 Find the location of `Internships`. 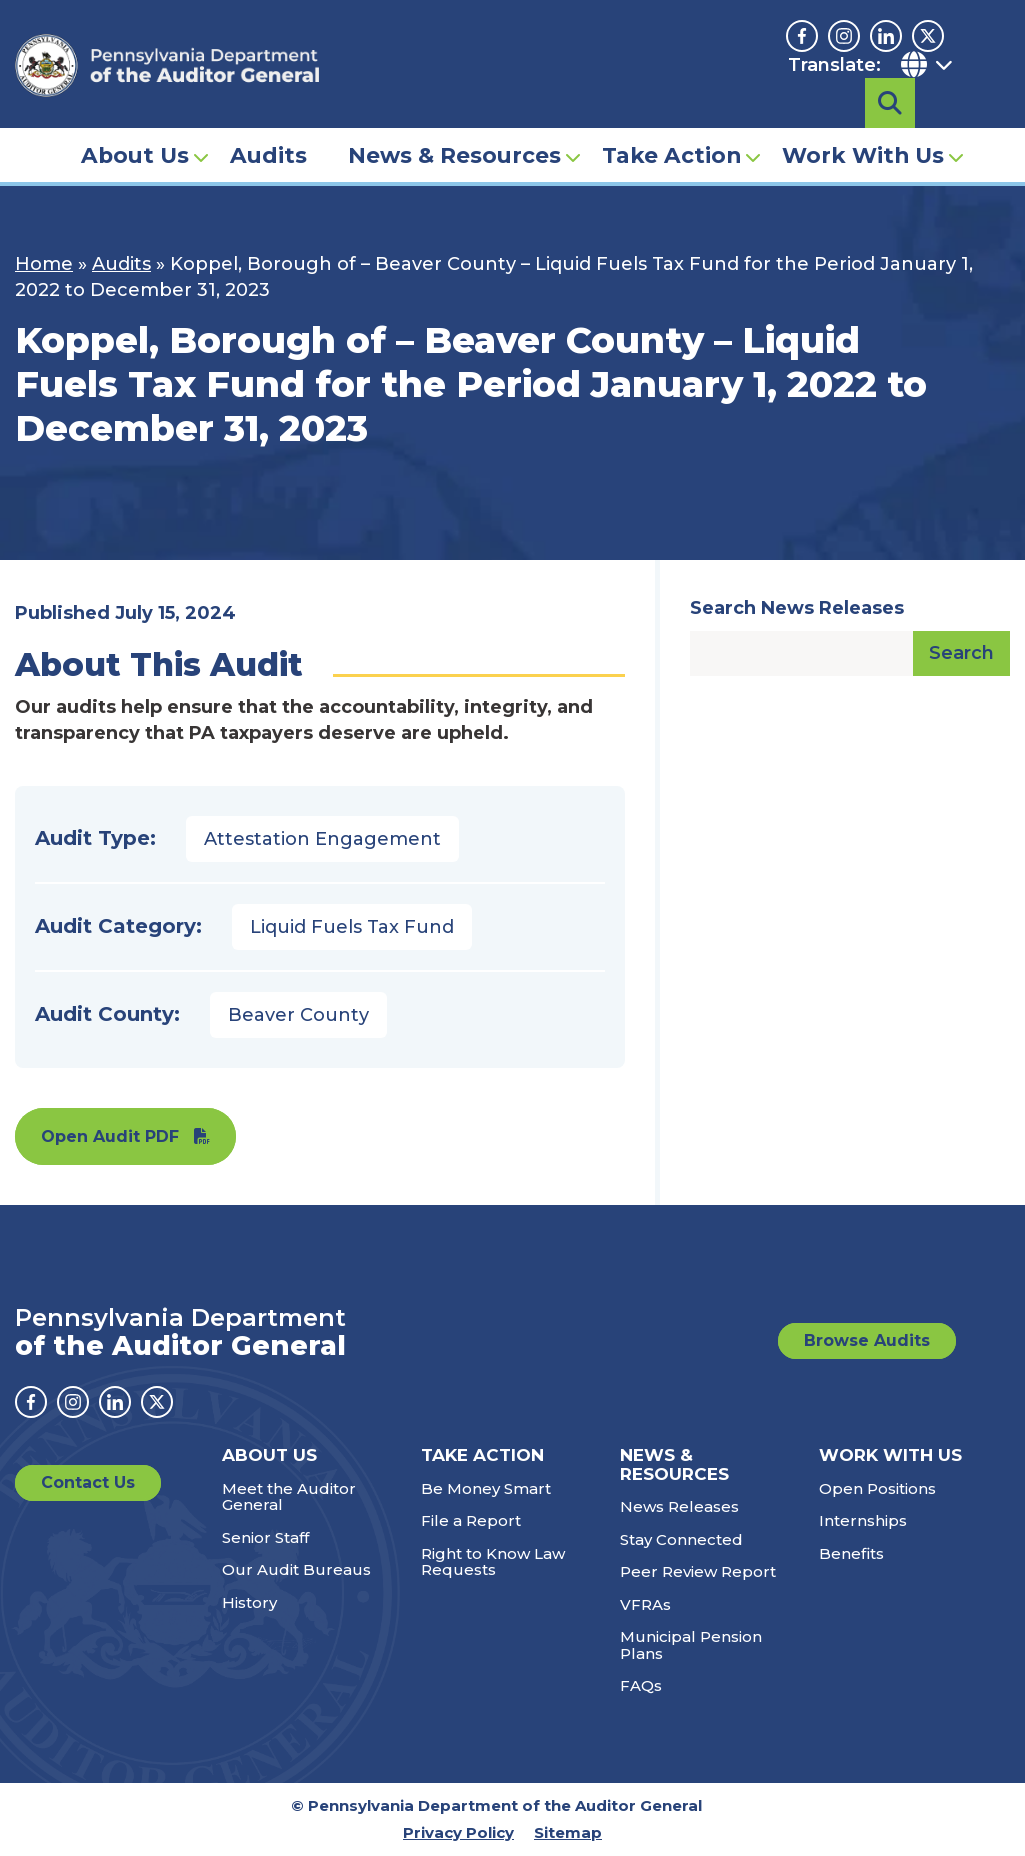

Internships is located at coordinates (863, 1520).